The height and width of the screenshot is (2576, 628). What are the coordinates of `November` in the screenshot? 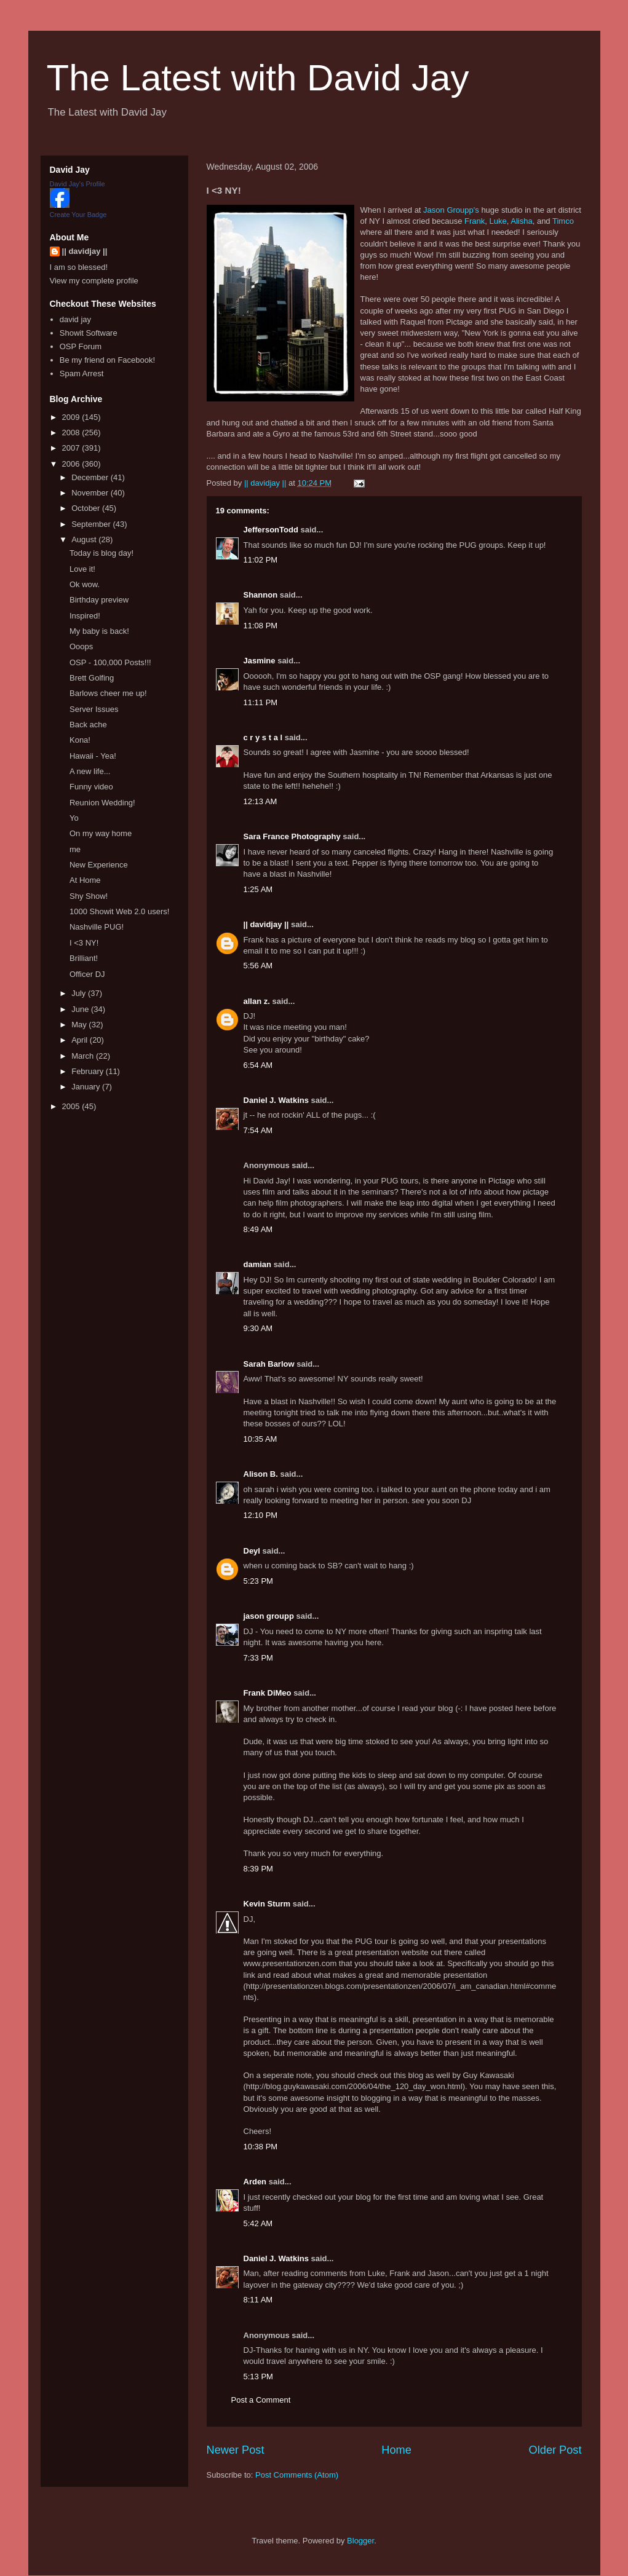 It's located at (91, 492).